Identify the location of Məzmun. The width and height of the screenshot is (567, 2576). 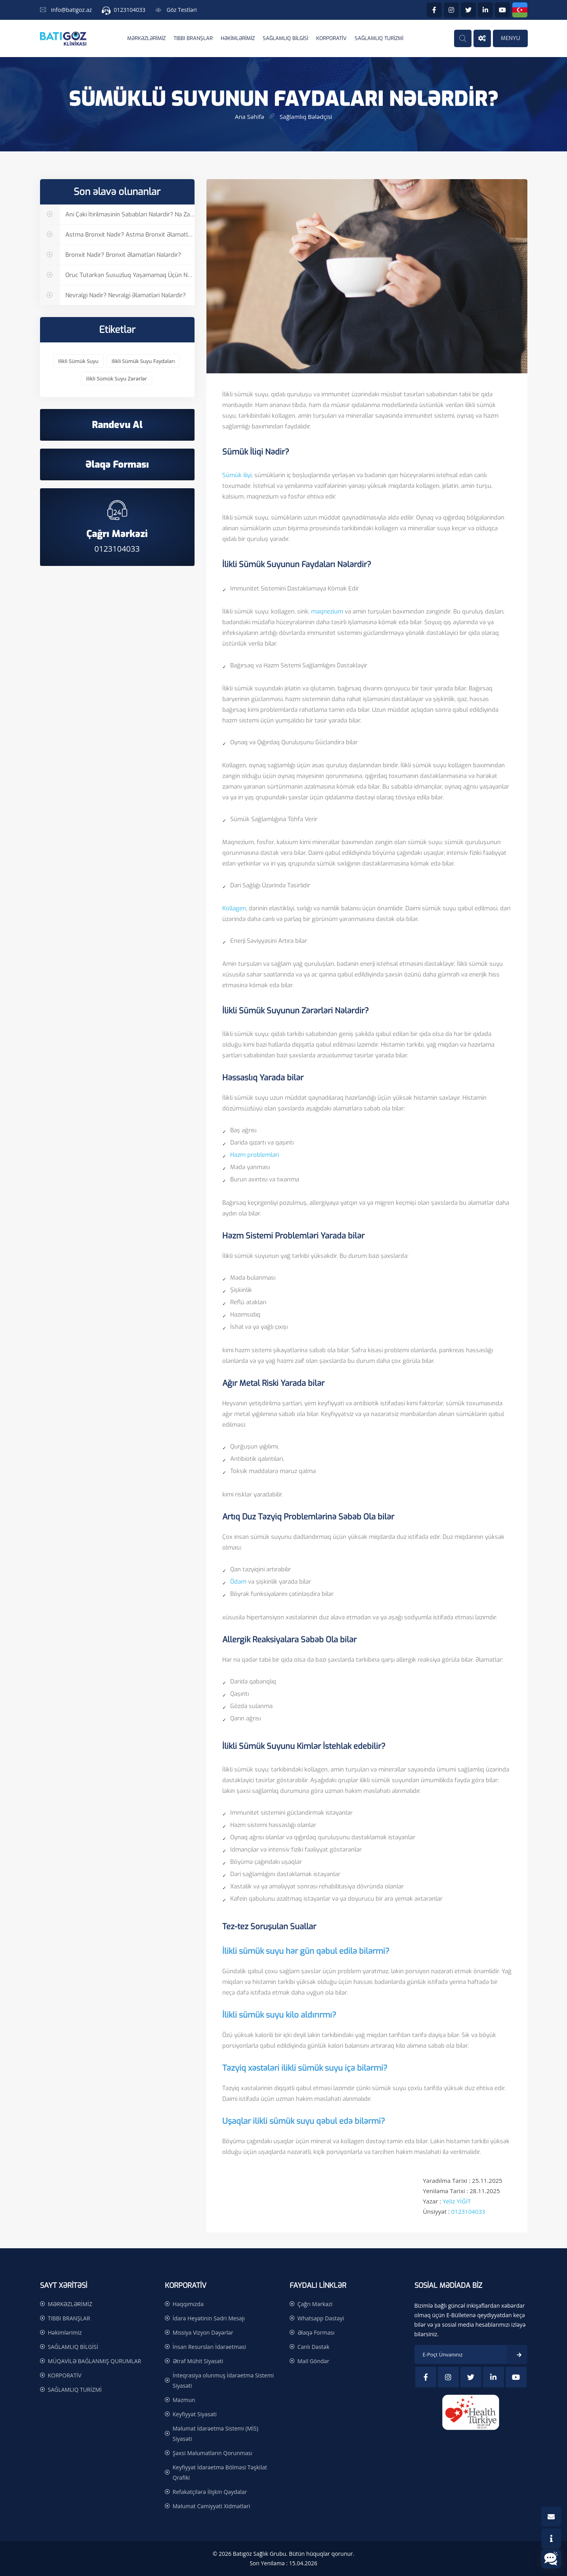
(184, 2400).